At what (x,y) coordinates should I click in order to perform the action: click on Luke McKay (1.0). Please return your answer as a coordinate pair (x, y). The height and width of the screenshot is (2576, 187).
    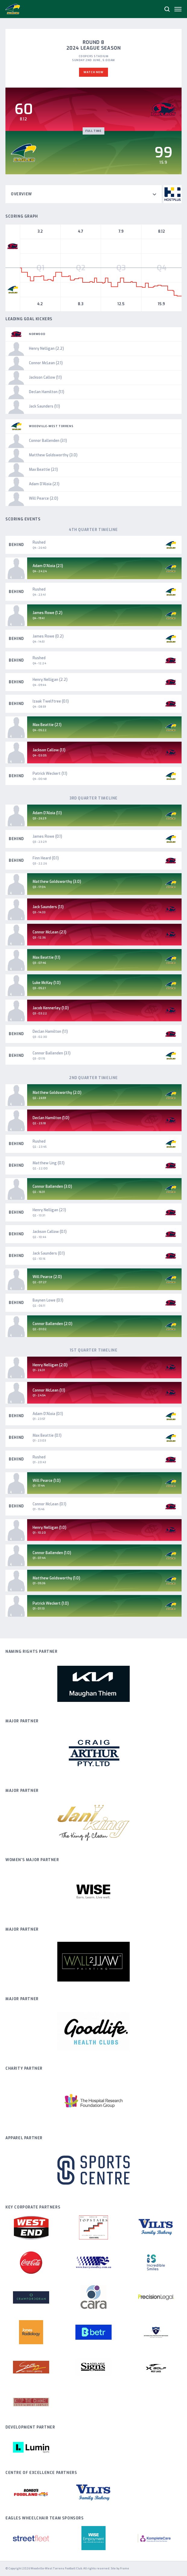
    Looking at the image, I should click on (47, 982).